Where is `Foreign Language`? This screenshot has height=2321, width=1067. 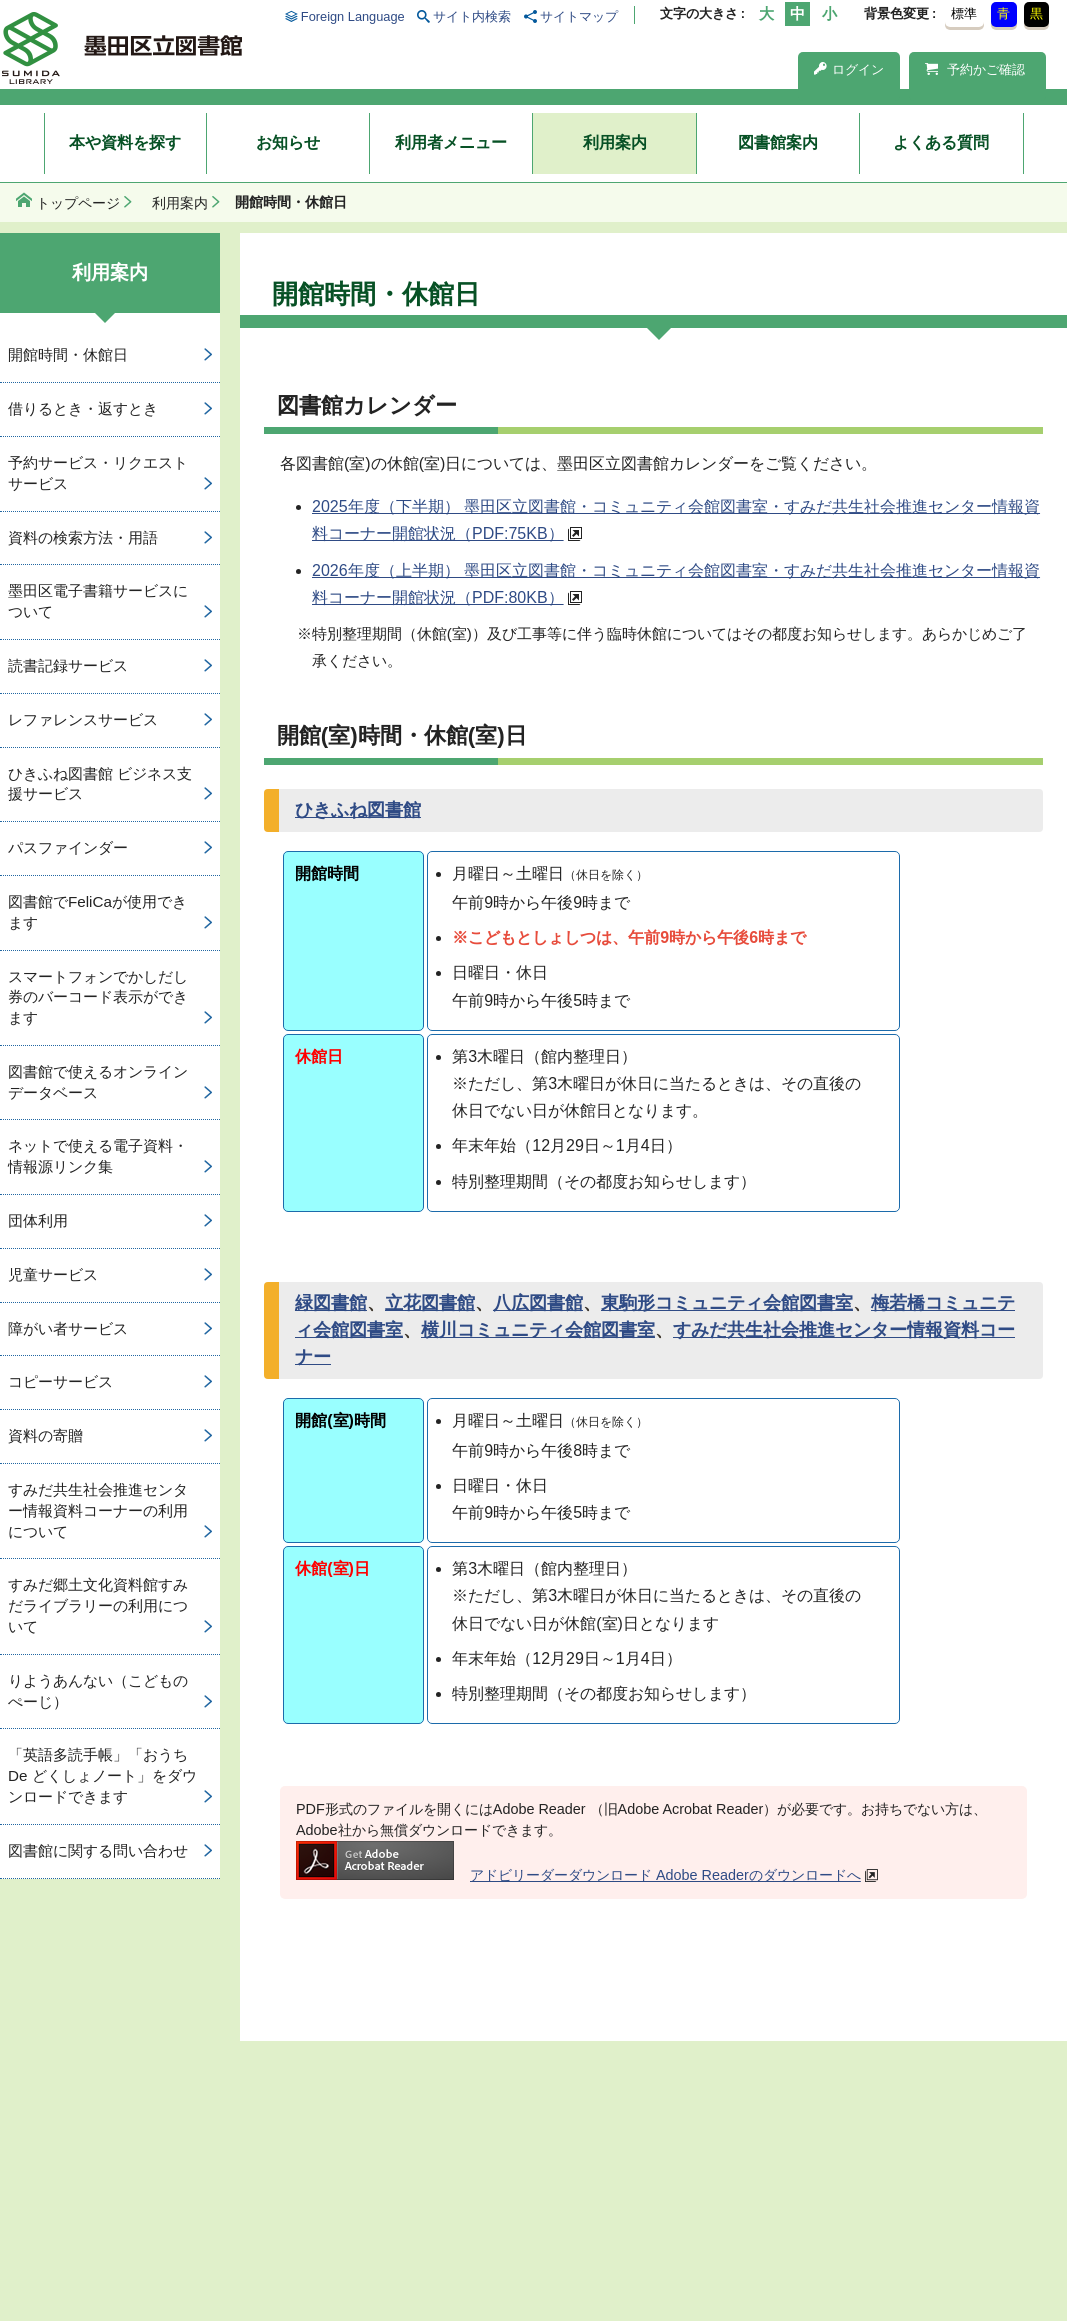 Foreign Language is located at coordinates (353, 16).